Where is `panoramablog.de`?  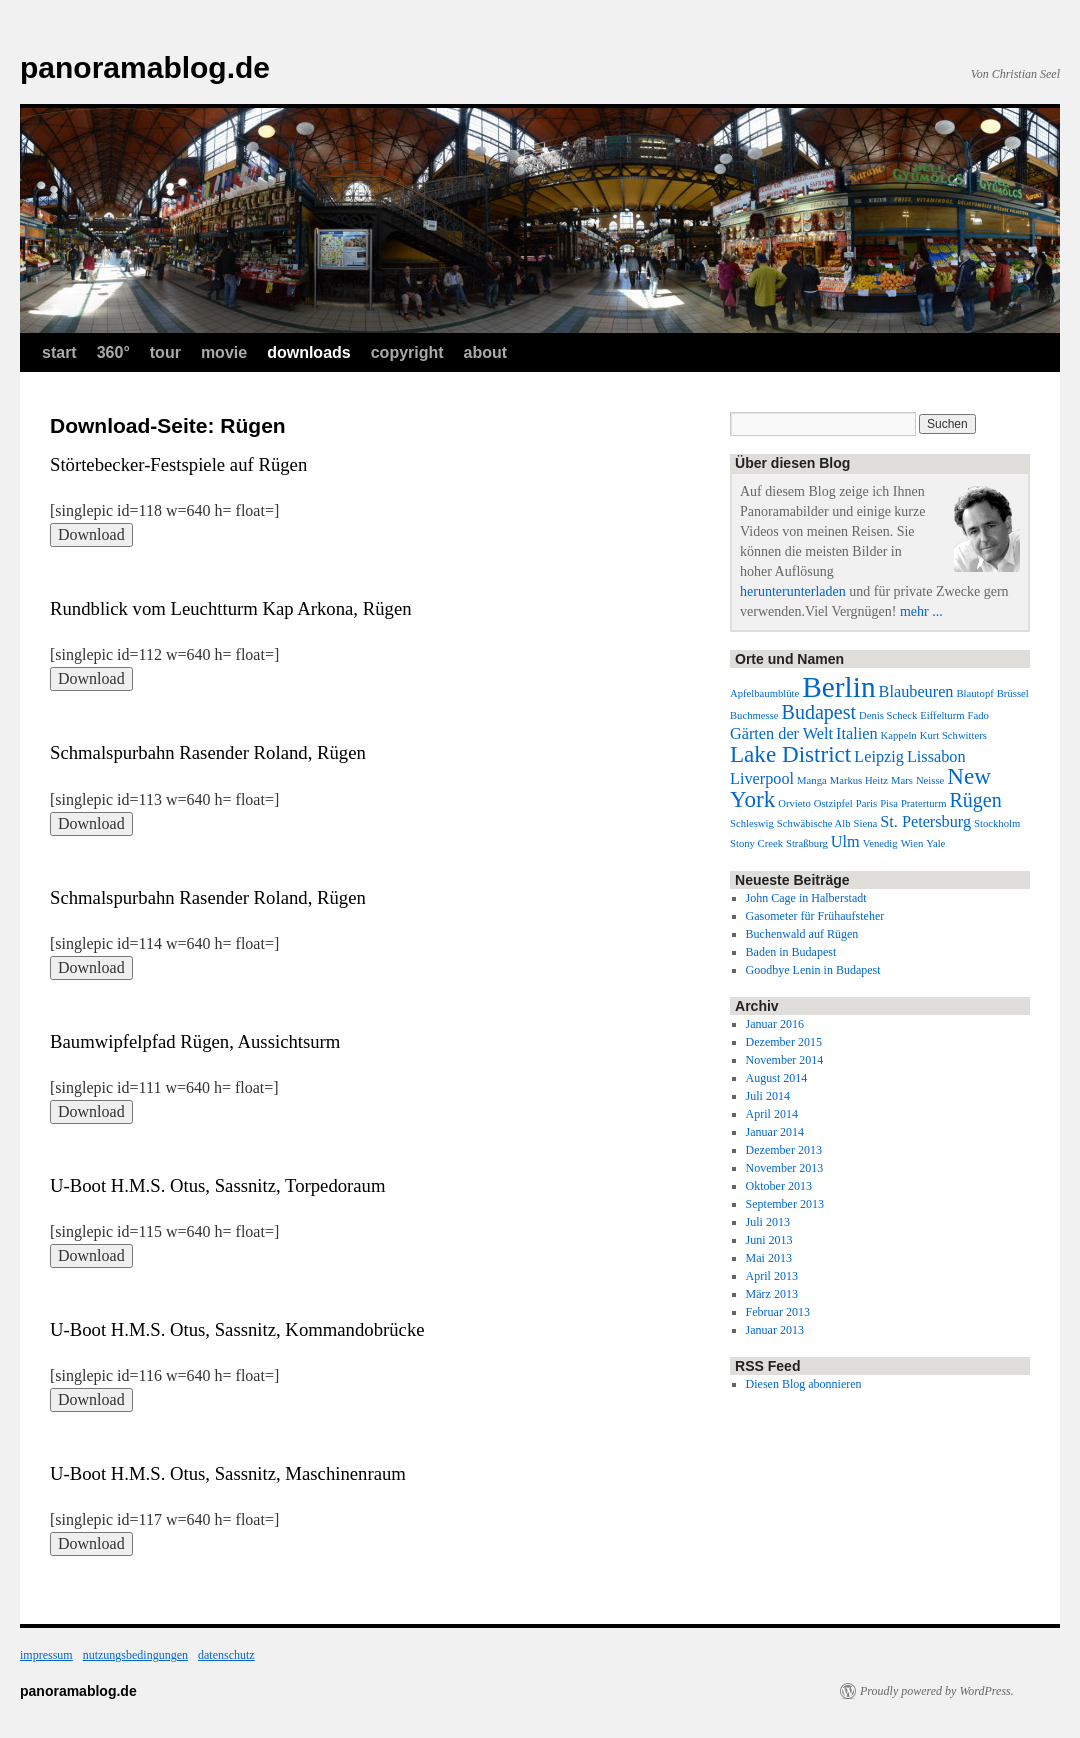 panoramablog.de is located at coordinates (145, 67).